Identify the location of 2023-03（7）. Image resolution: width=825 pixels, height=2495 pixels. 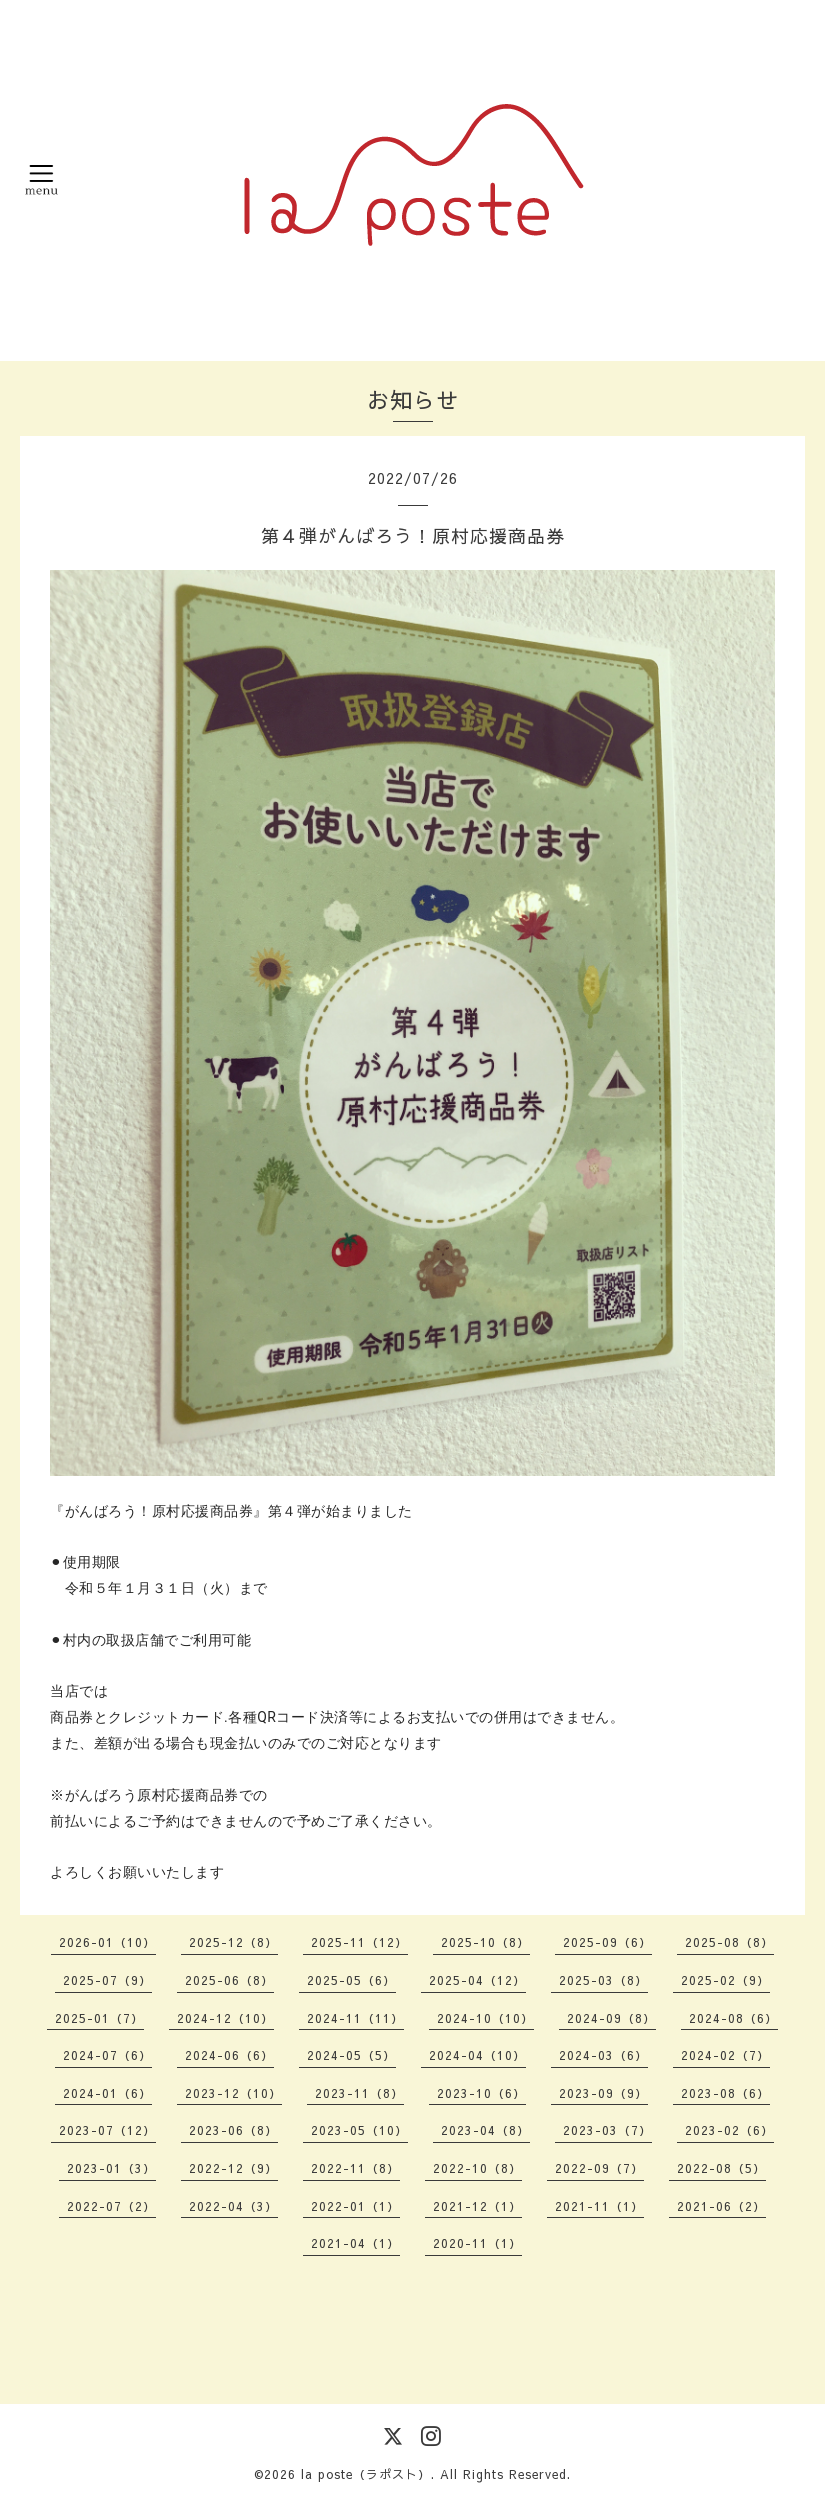
(607, 2130).